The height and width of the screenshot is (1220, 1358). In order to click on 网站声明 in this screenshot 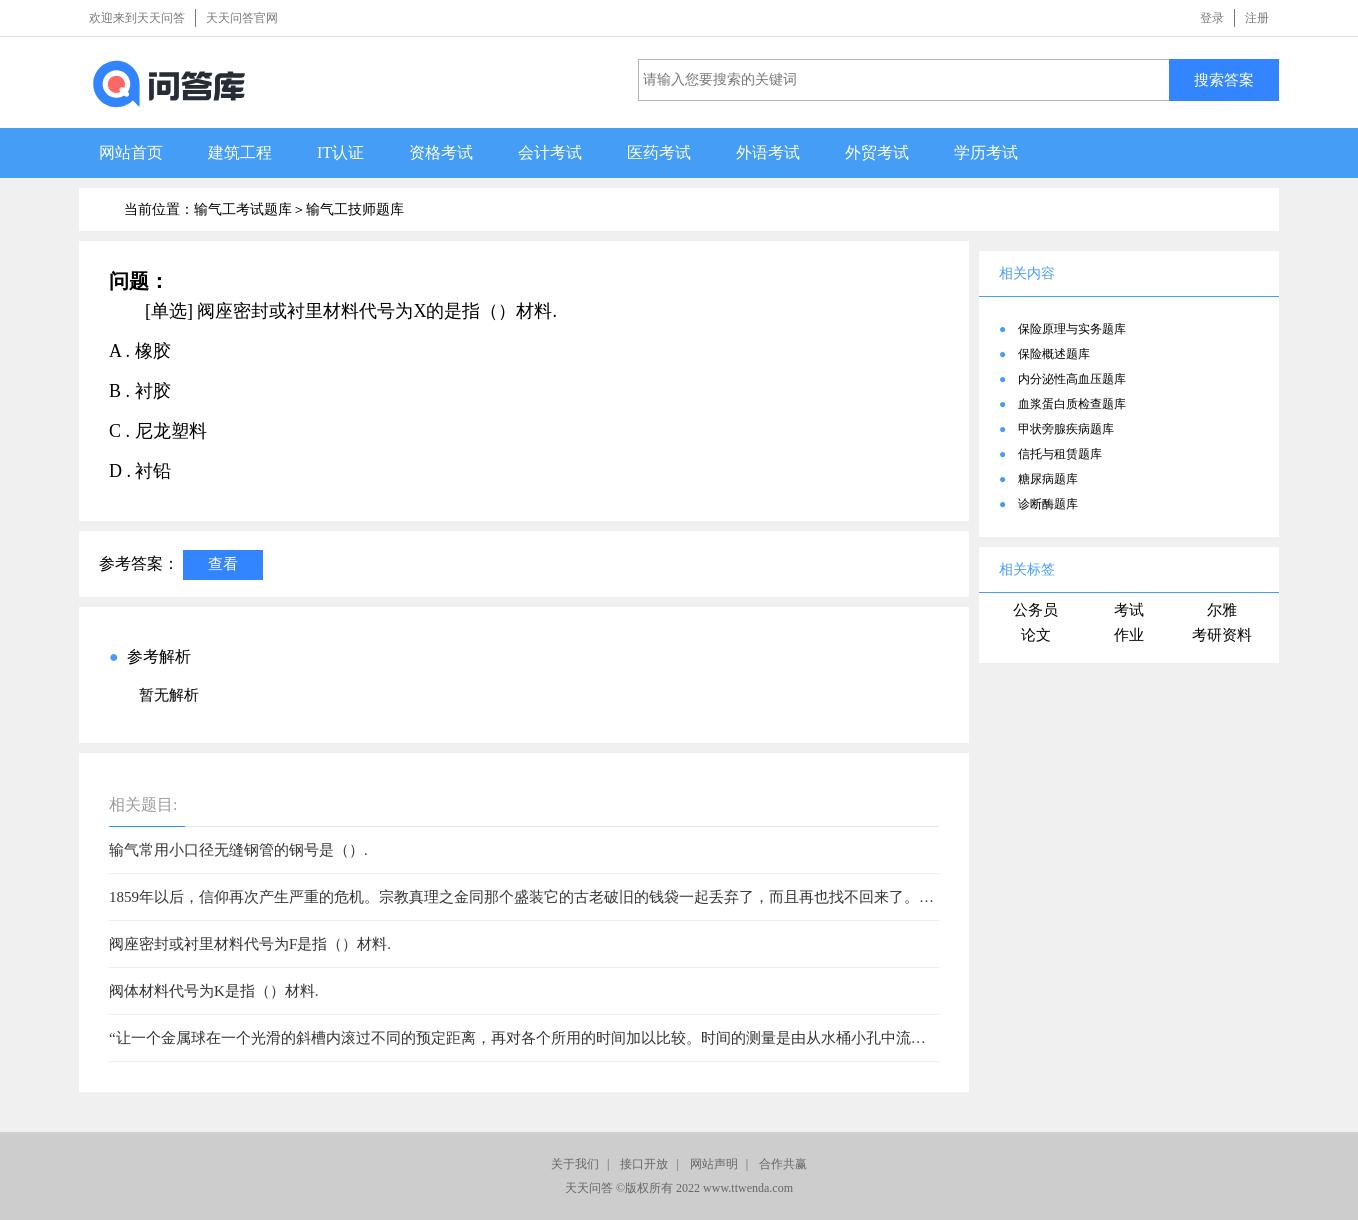, I will do `click(714, 1164)`.